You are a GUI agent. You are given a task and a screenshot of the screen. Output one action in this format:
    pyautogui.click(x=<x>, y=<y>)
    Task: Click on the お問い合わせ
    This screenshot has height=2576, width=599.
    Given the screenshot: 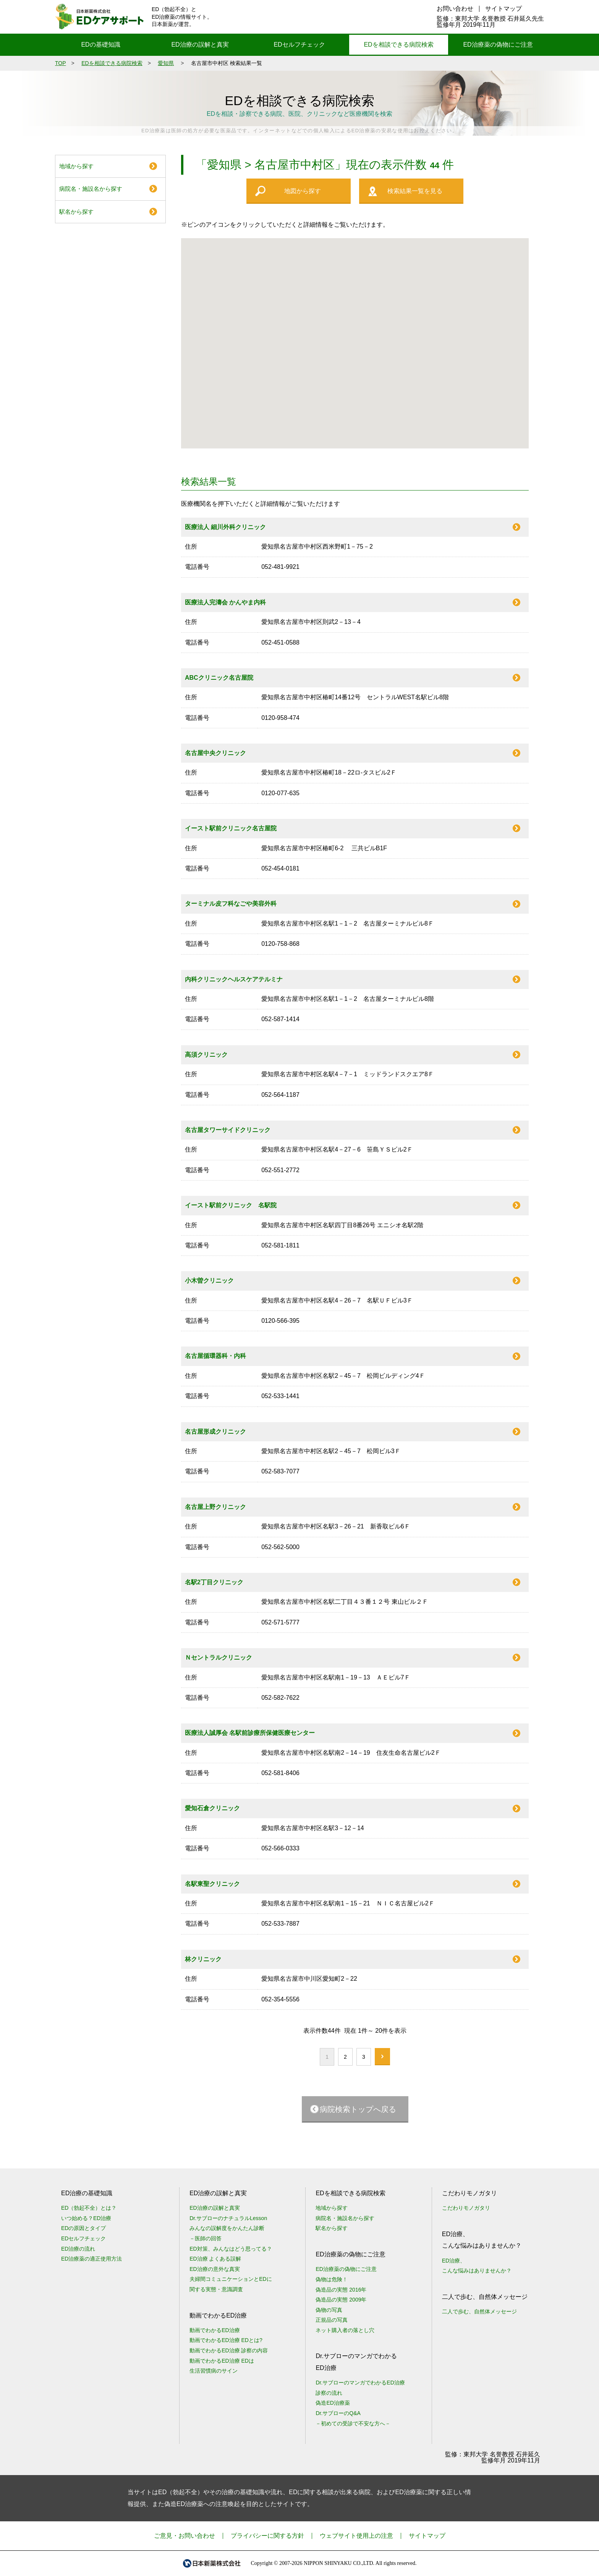 What is the action you would take?
    pyautogui.click(x=455, y=8)
    